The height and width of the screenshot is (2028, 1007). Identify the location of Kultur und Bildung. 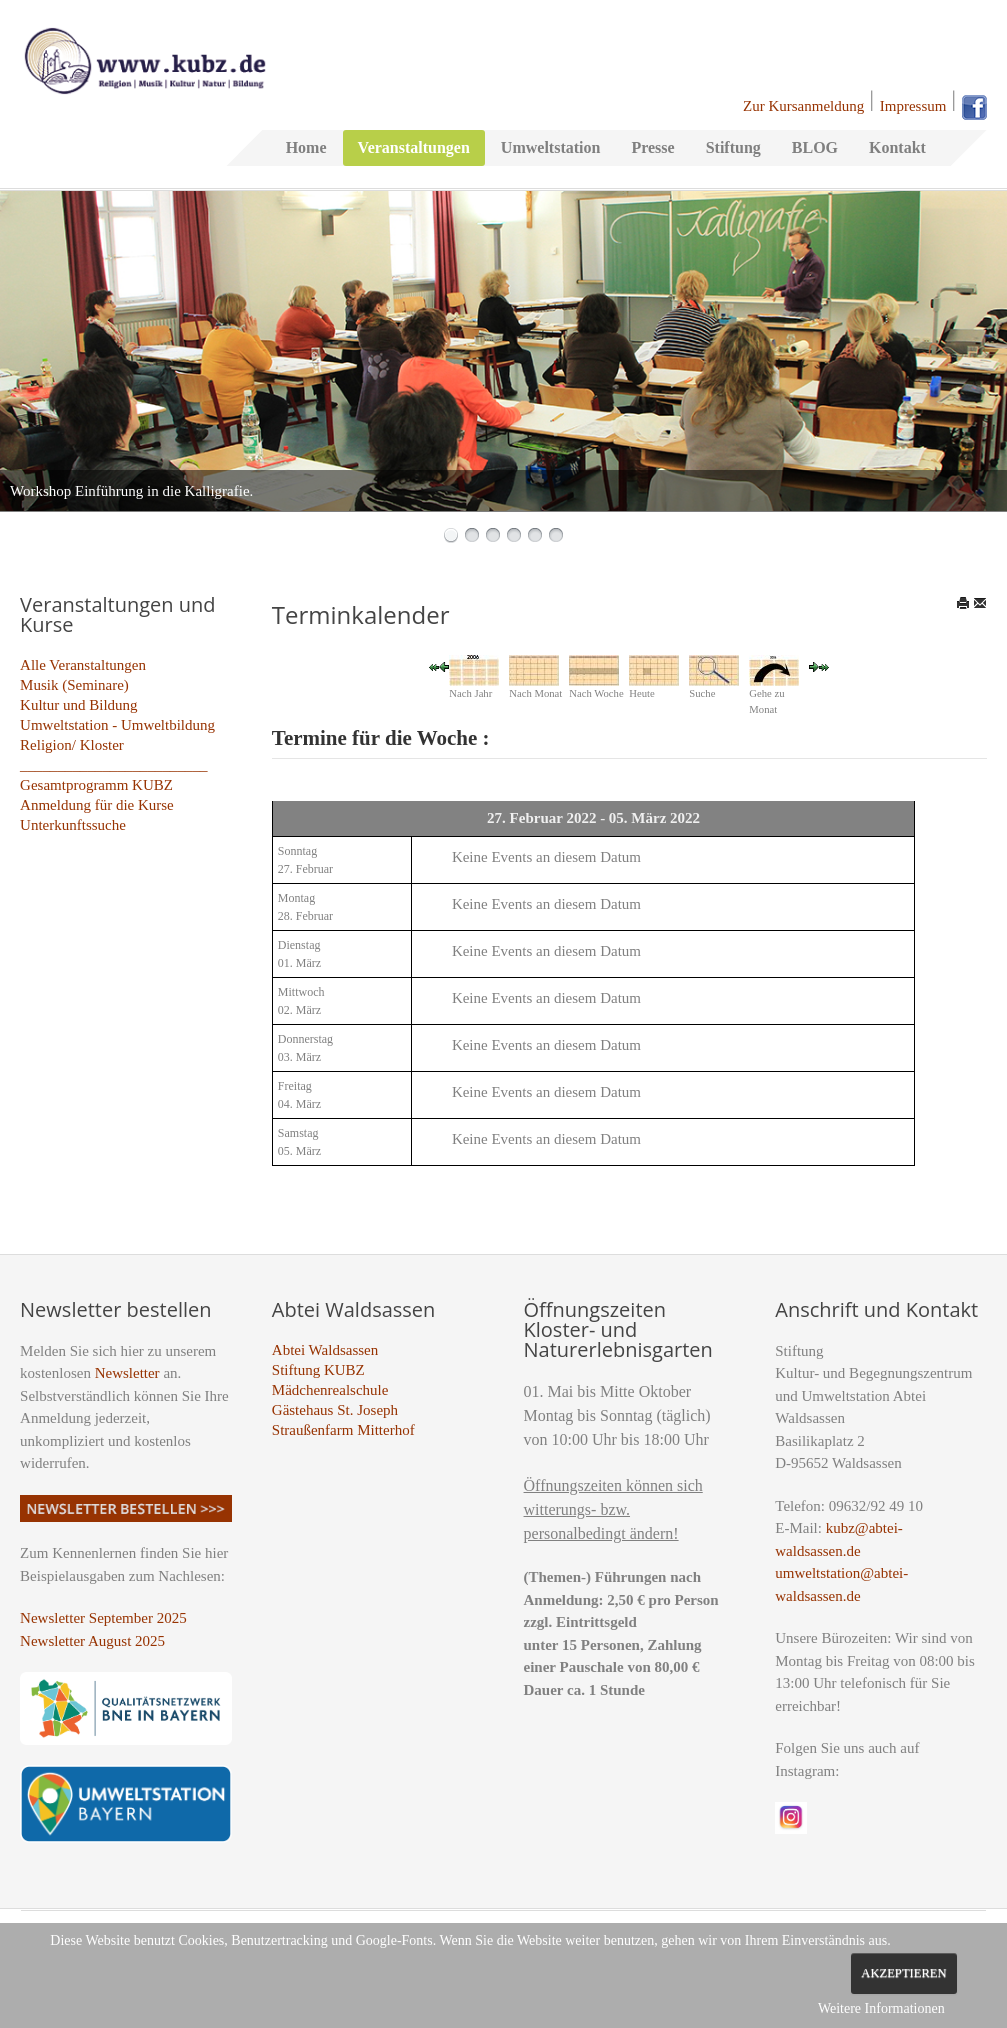
(79, 705).